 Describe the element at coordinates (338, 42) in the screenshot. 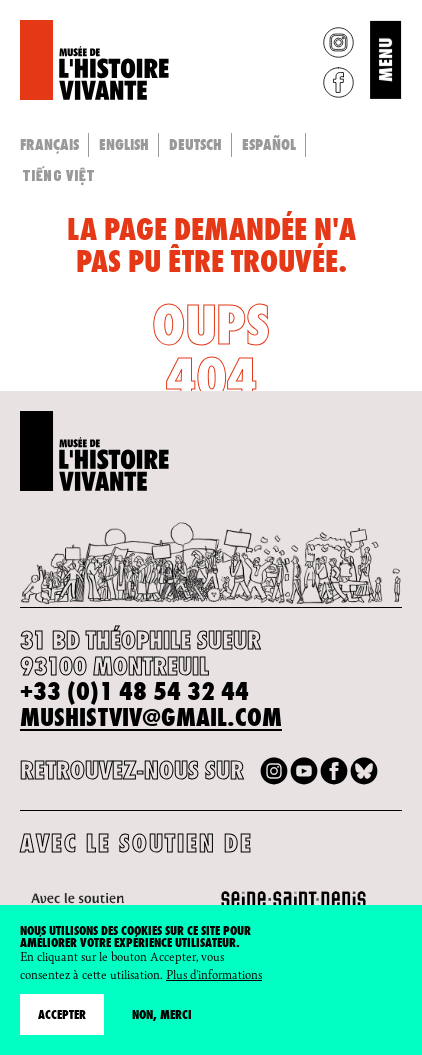

I see `Instagram` at that location.